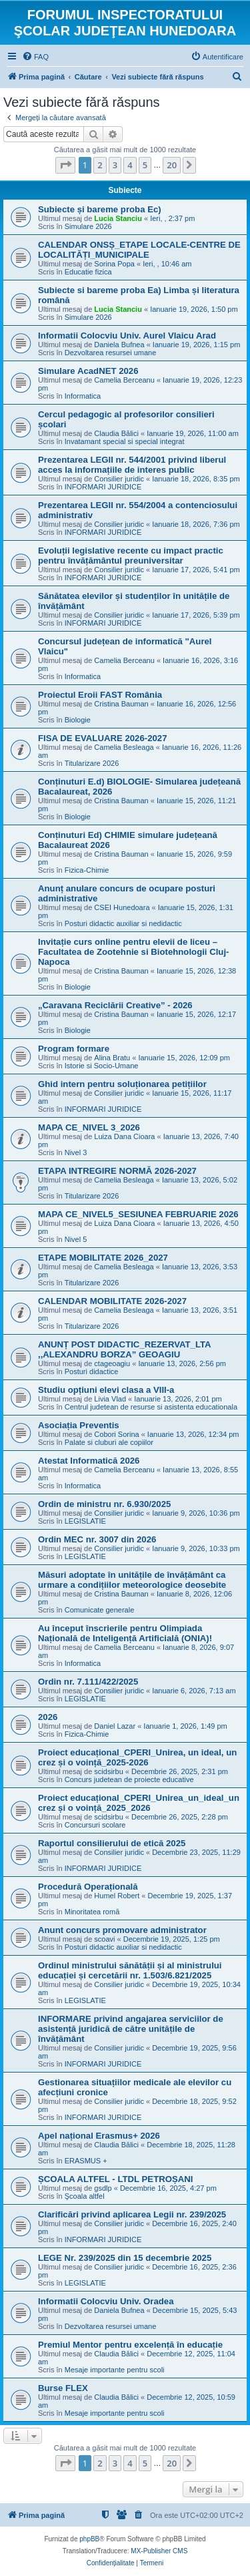 The height and width of the screenshot is (2576, 250). Describe the element at coordinates (102, 738) in the screenshot. I see `FISA DE EVALUARE 2026-2027` at that location.